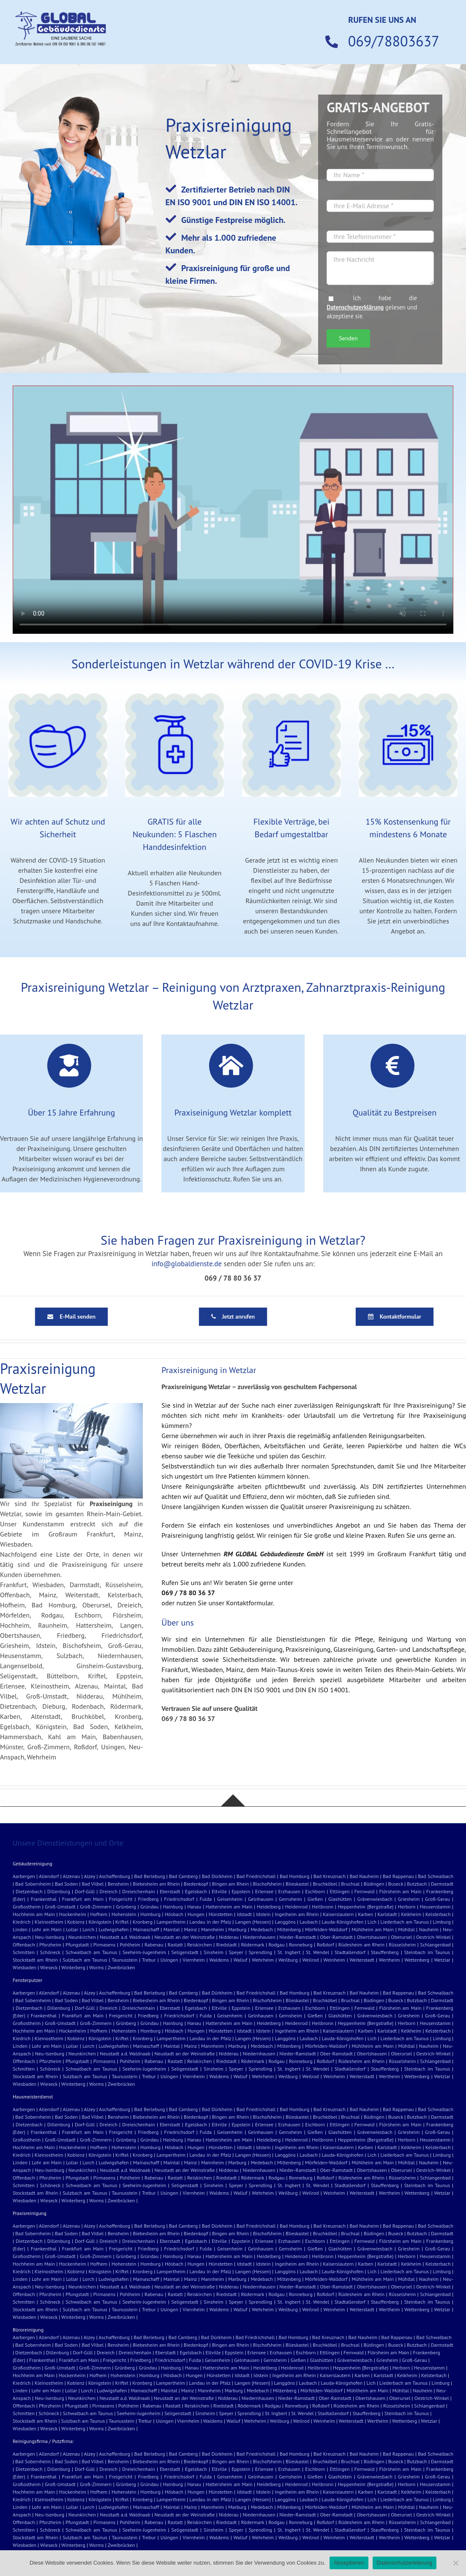 The width and height of the screenshot is (466, 2576). Describe the element at coordinates (114, 1876) in the screenshot. I see `Aschaffenburg` at that location.